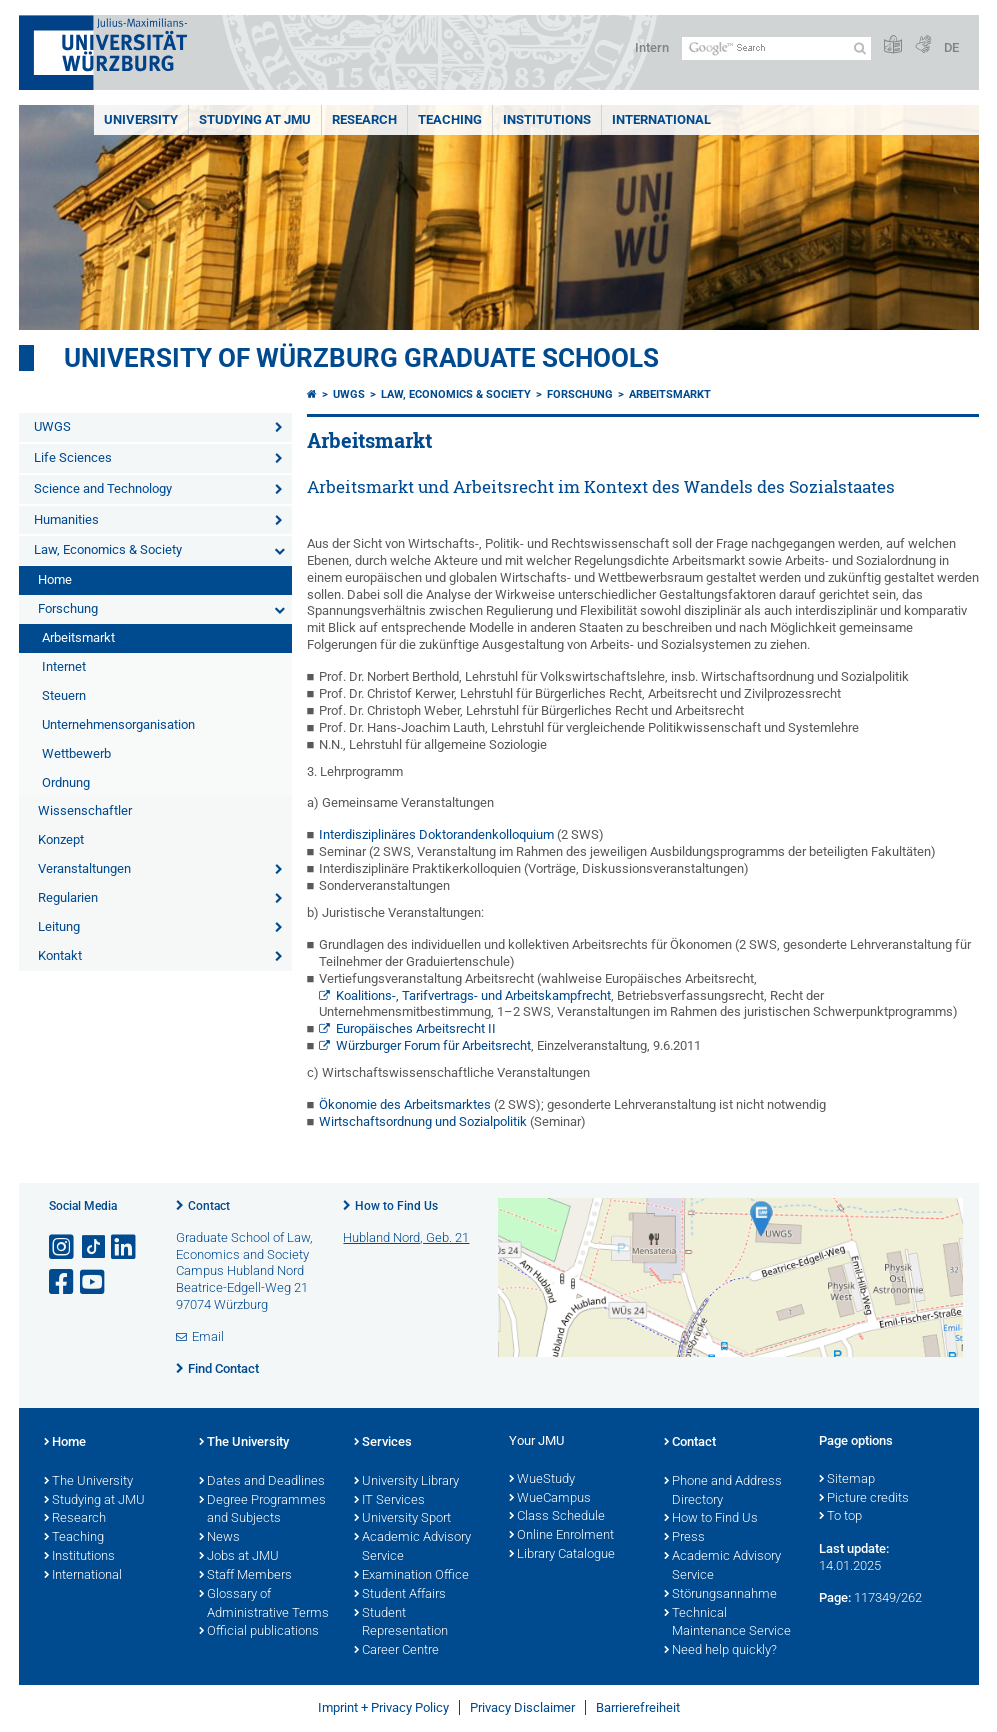 The width and height of the screenshot is (997, 1732). I want to click on International, so click(661, 119).